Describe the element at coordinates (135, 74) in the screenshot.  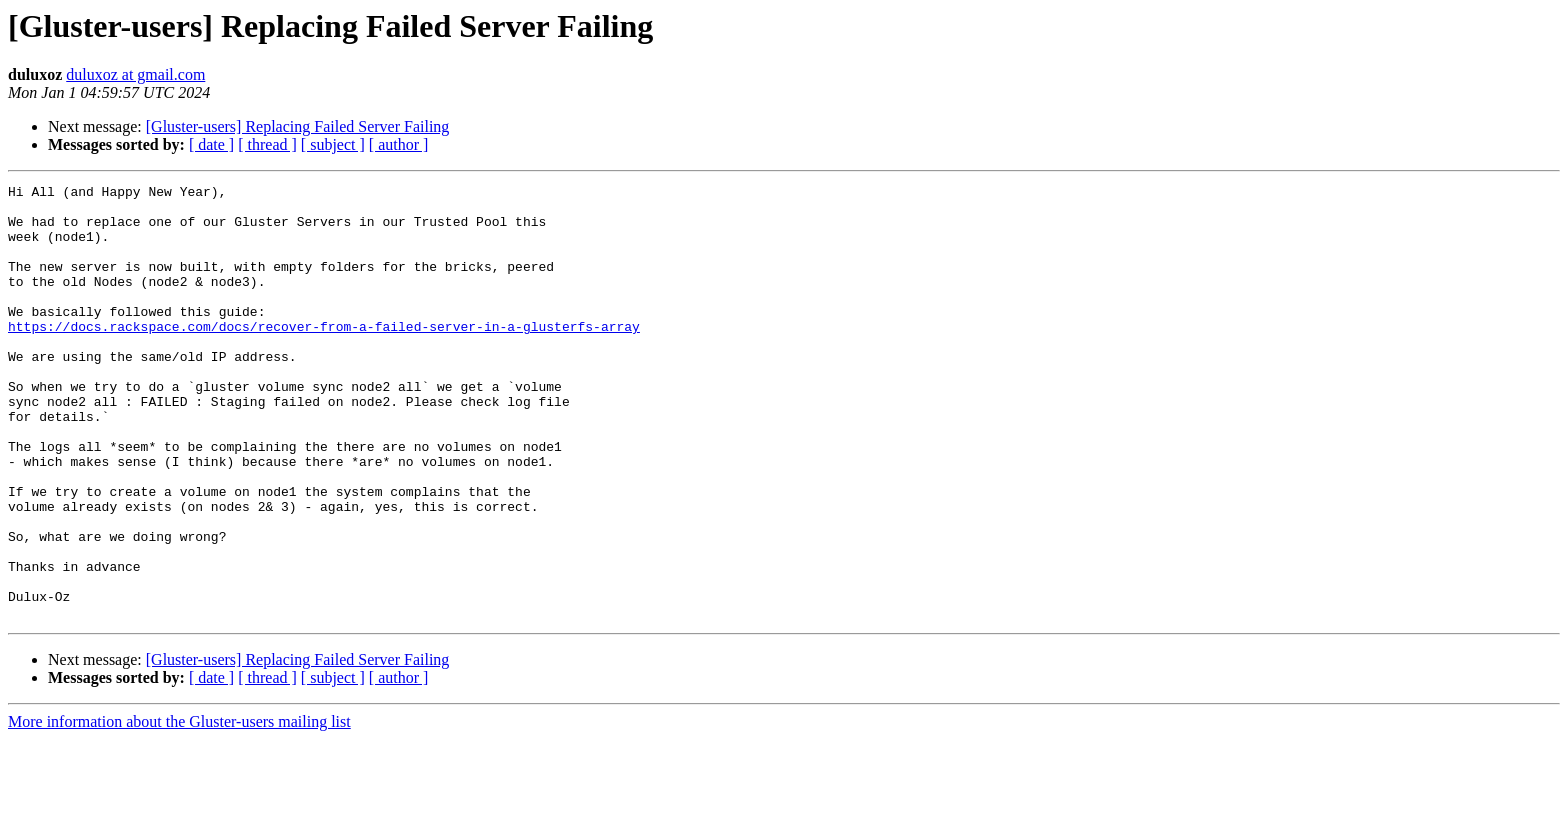
I see `duluxoz at gmail.com` at that location.